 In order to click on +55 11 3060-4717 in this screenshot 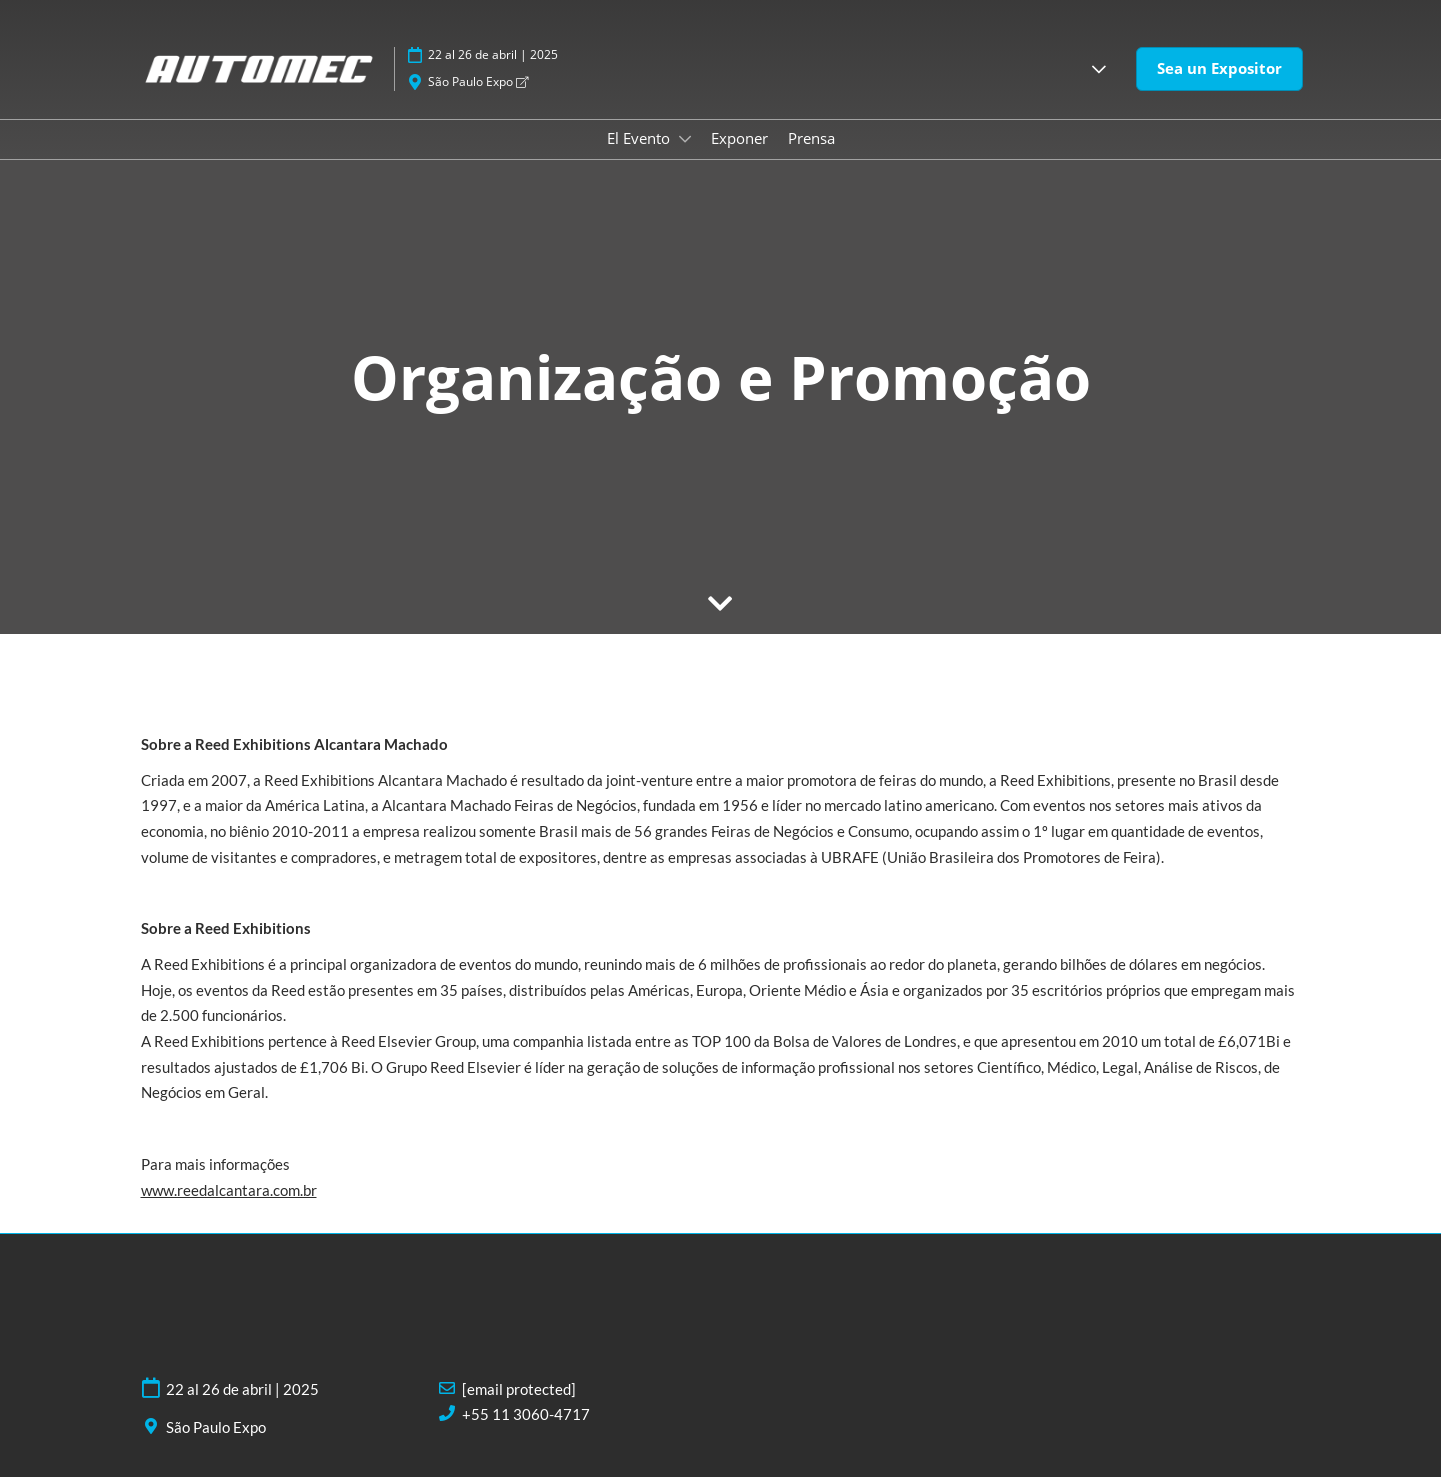, I will do `click(526, 1414)`.